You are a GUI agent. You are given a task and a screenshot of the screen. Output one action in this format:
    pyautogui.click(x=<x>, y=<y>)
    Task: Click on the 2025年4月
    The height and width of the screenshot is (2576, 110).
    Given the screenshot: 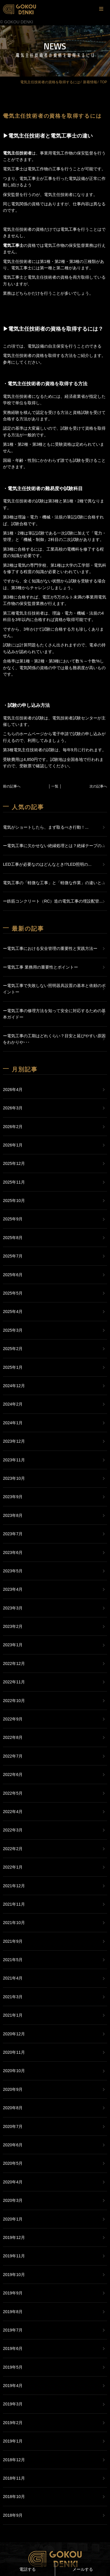 What is the action you would take?
    pyautogui.click(x=13, y=1311)
    